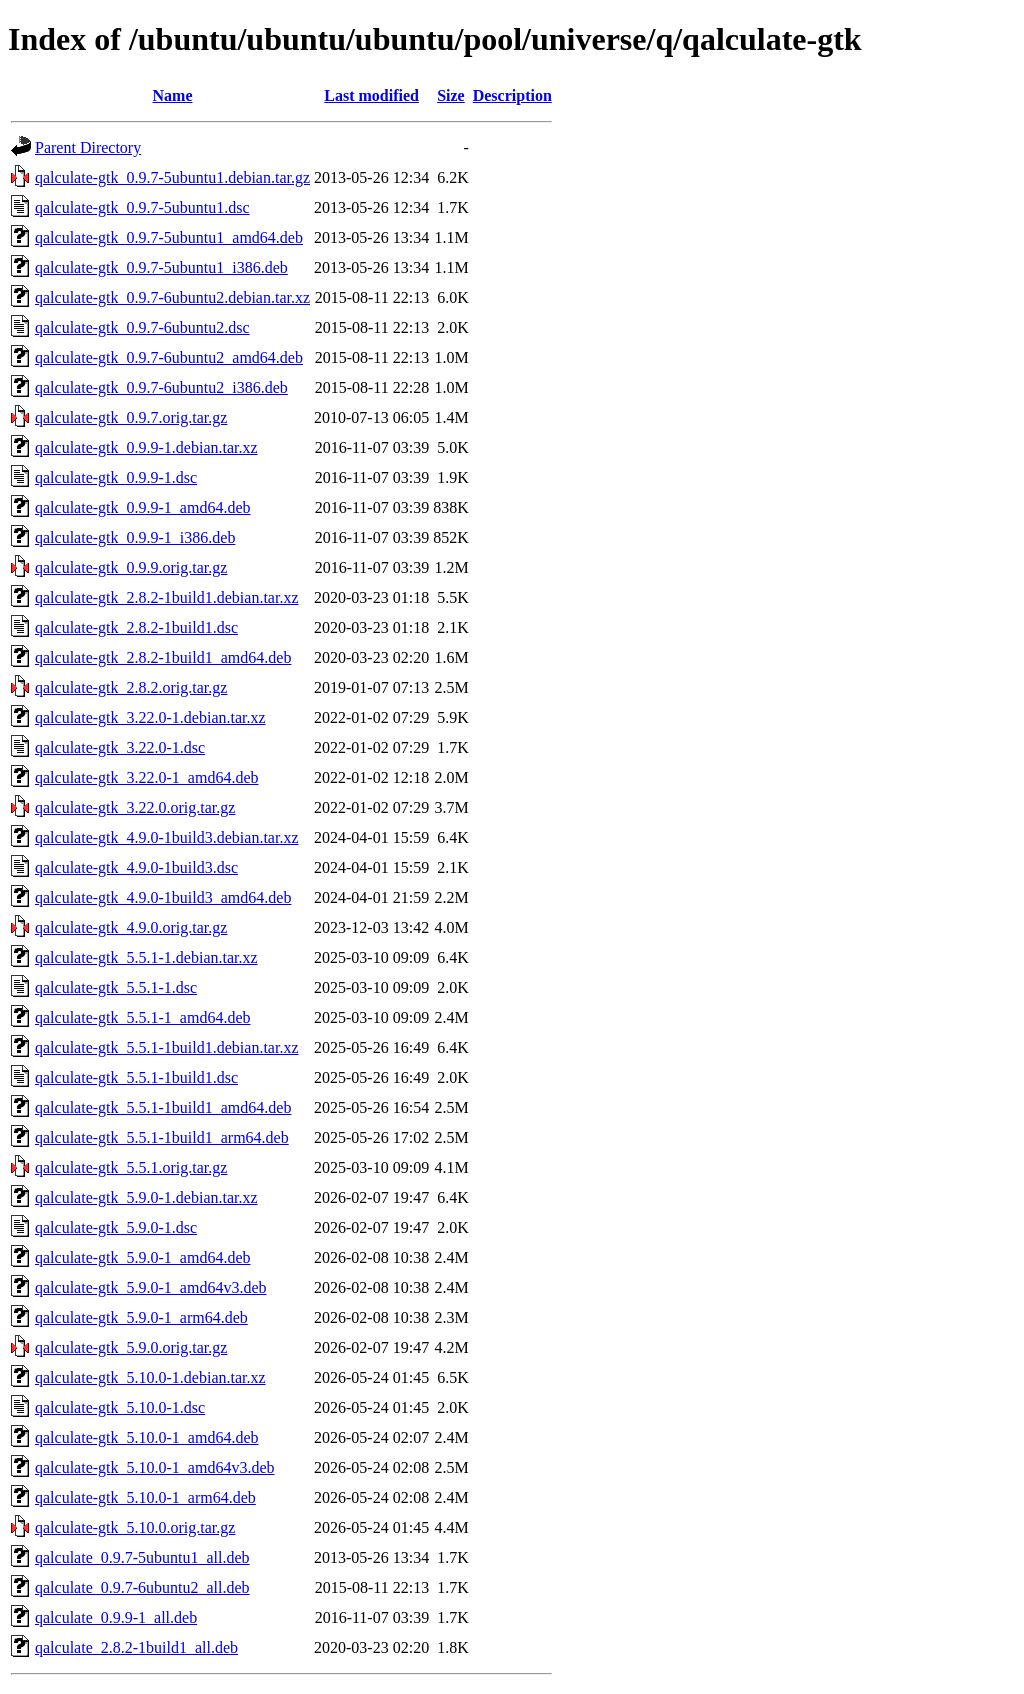  I want to click on qalculate-gtk_4.9.0-1build3.debian.tar.xz, so click(166, 837).